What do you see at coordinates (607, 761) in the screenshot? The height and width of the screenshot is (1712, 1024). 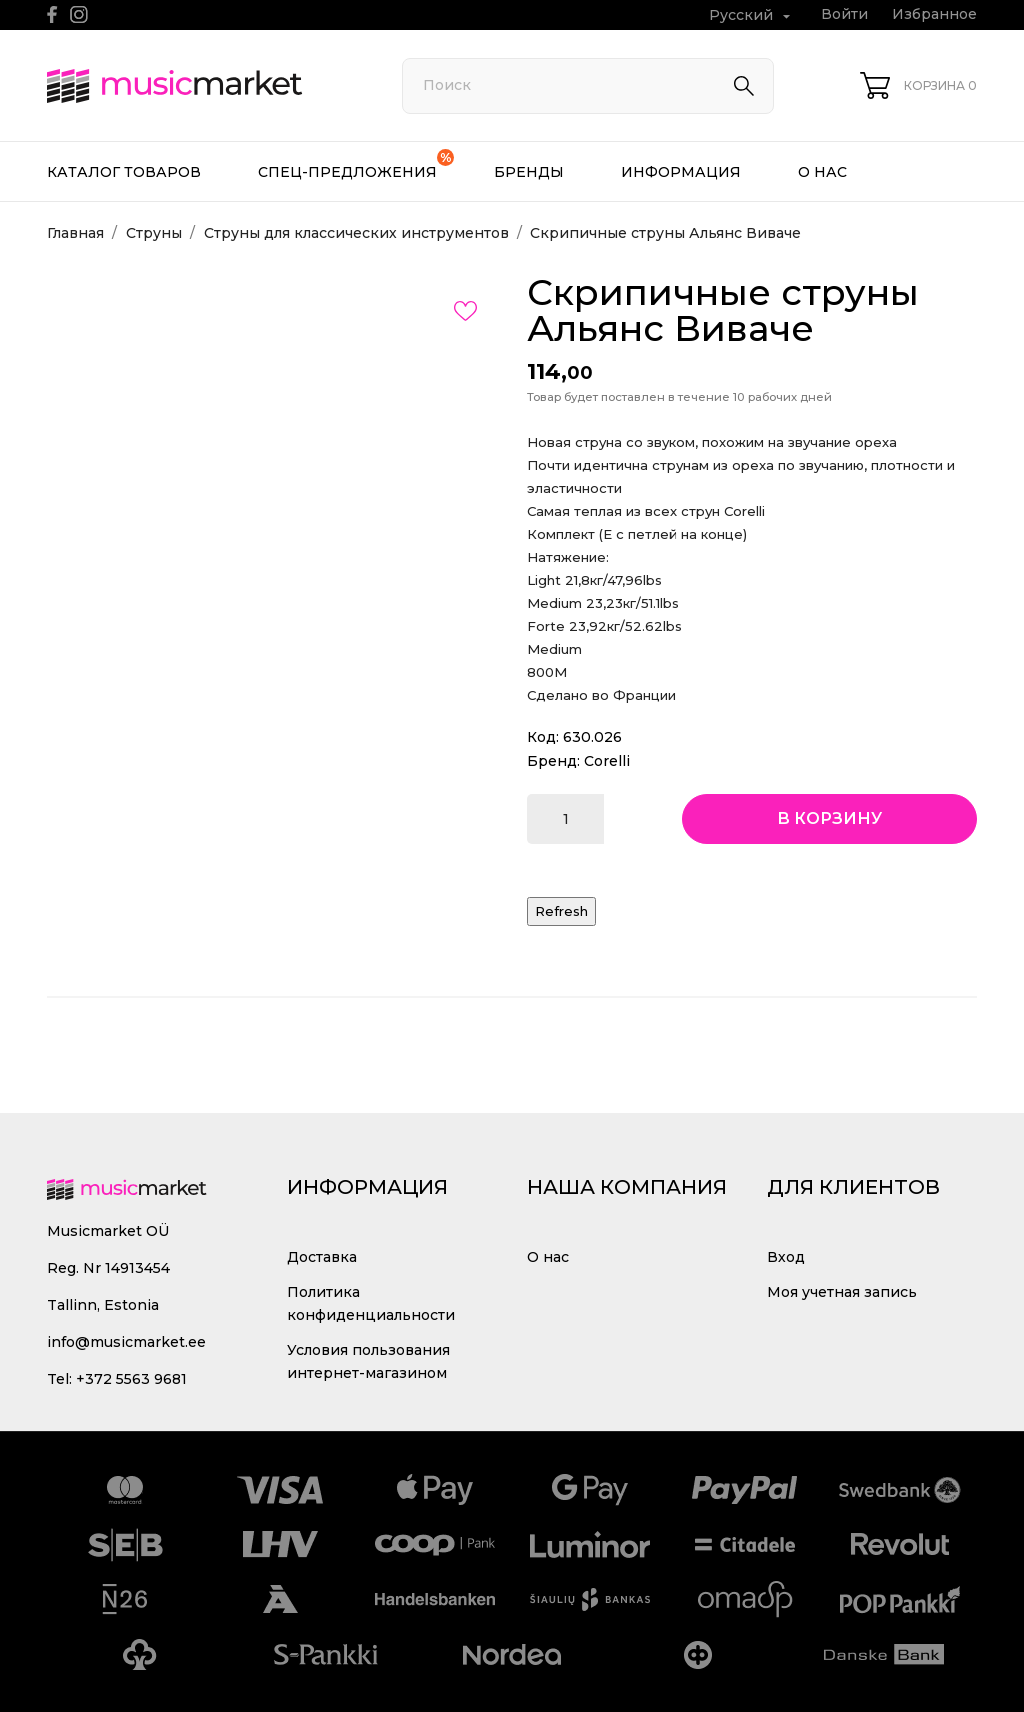 I see `Corelli` at bounding box center [607, 761].